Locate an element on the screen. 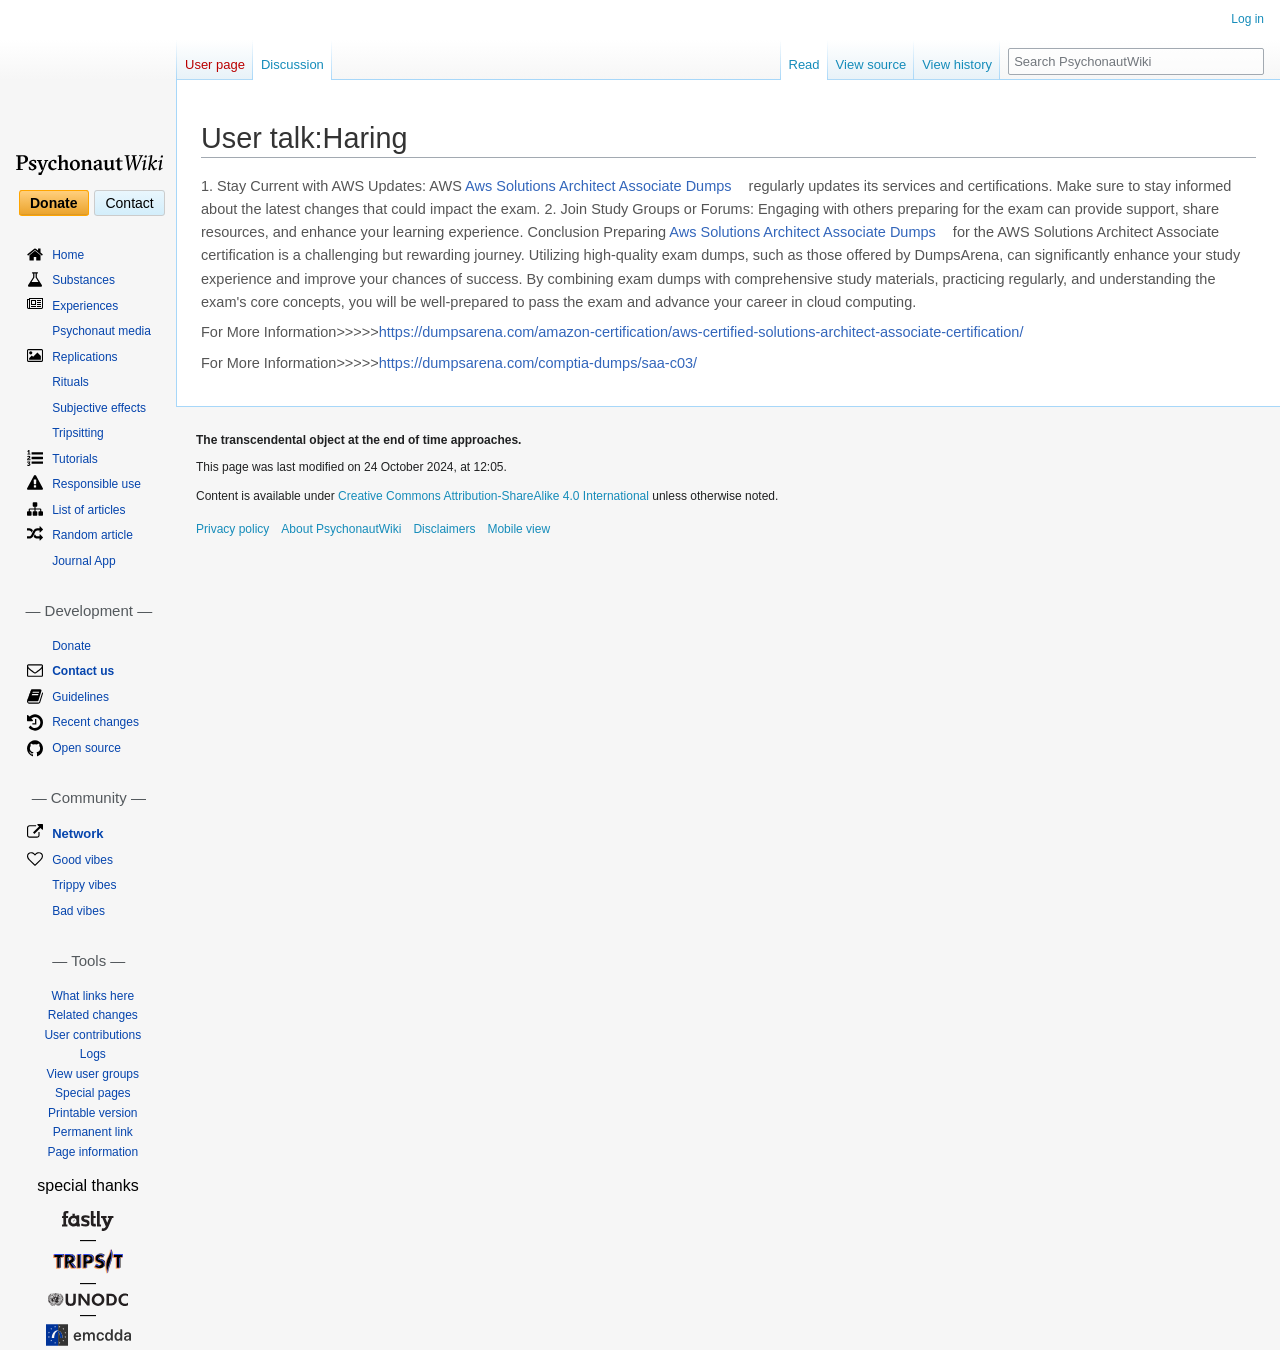 The width and height of the screenshot is (1280, 1350). Bad vibes is located at coordinates (78, 911).